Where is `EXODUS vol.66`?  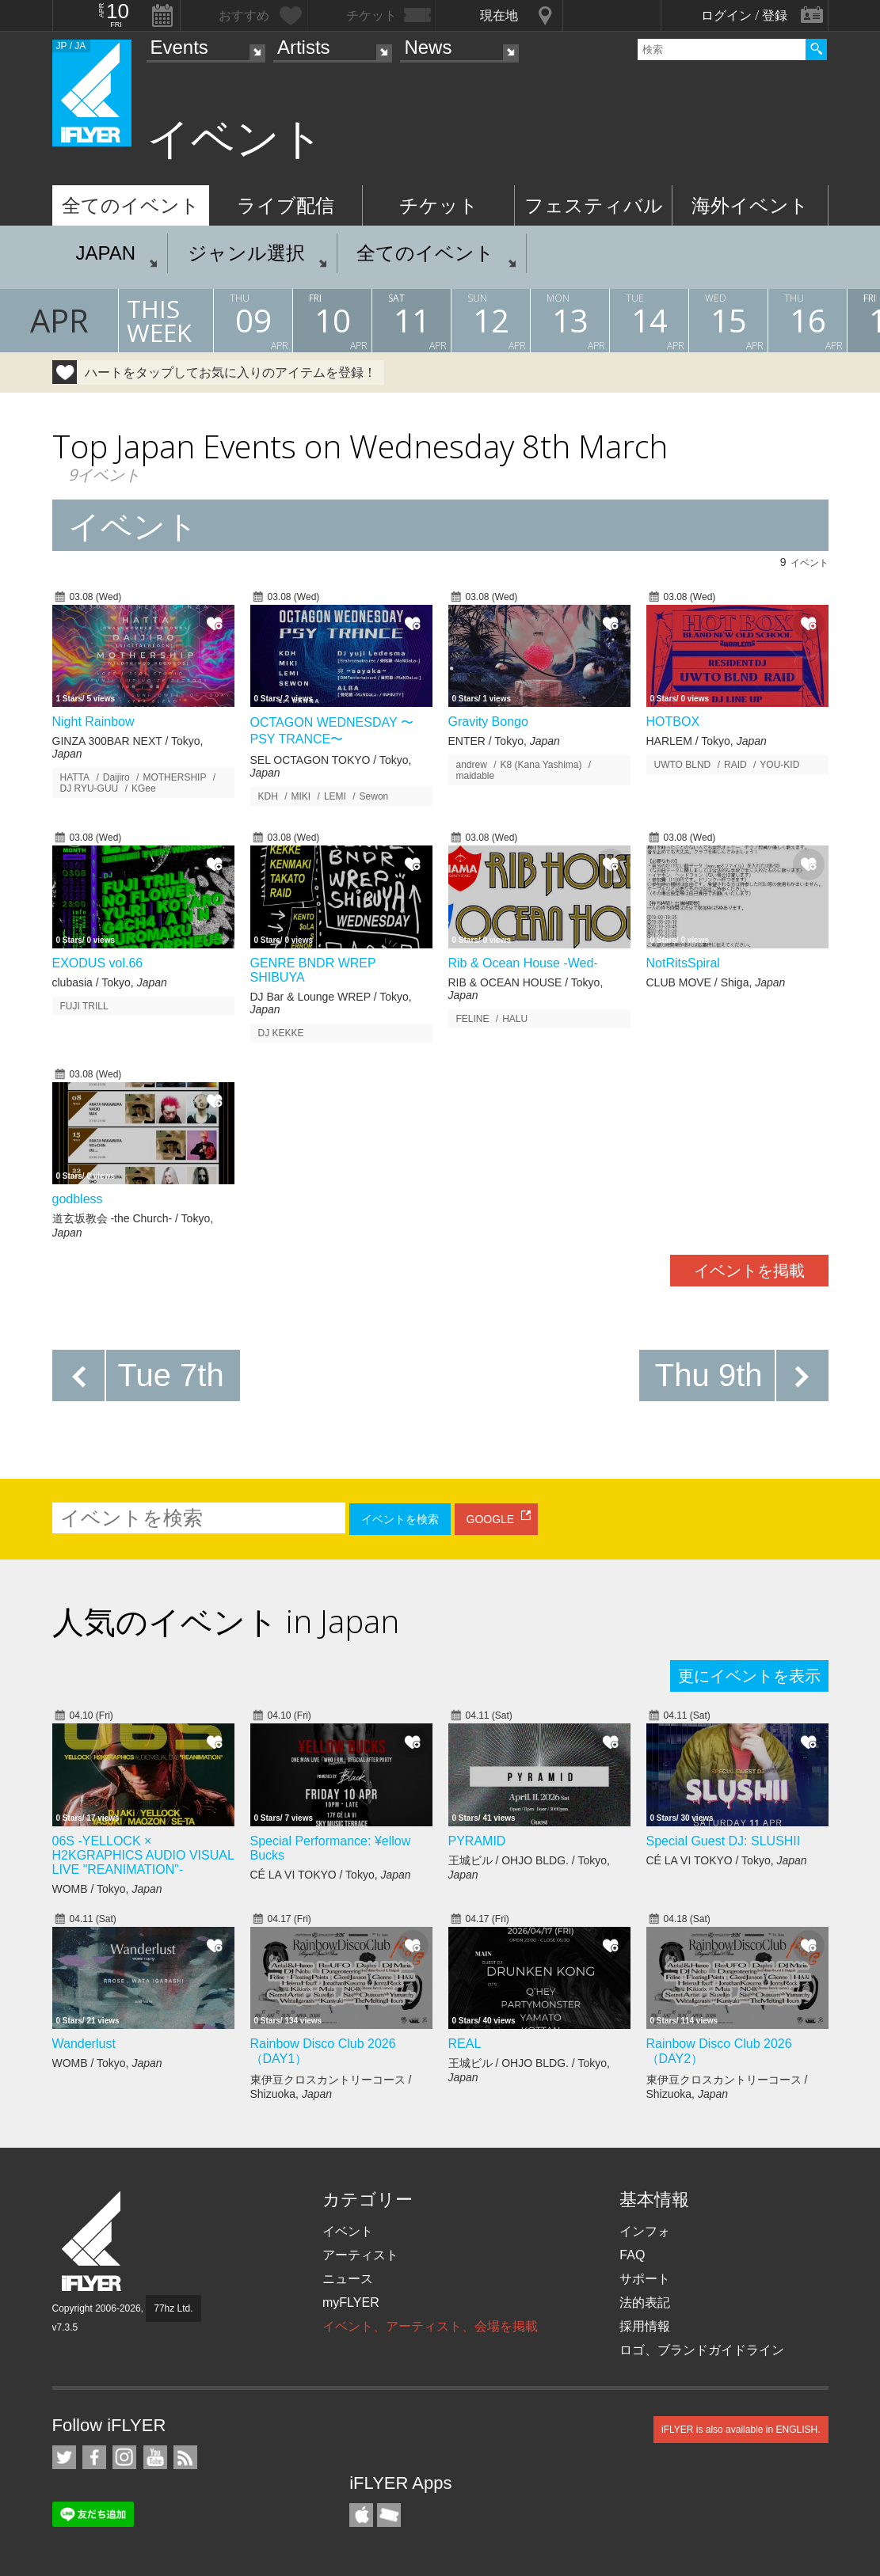
EXODUS vol.66 is located at coordinates (97, 963).